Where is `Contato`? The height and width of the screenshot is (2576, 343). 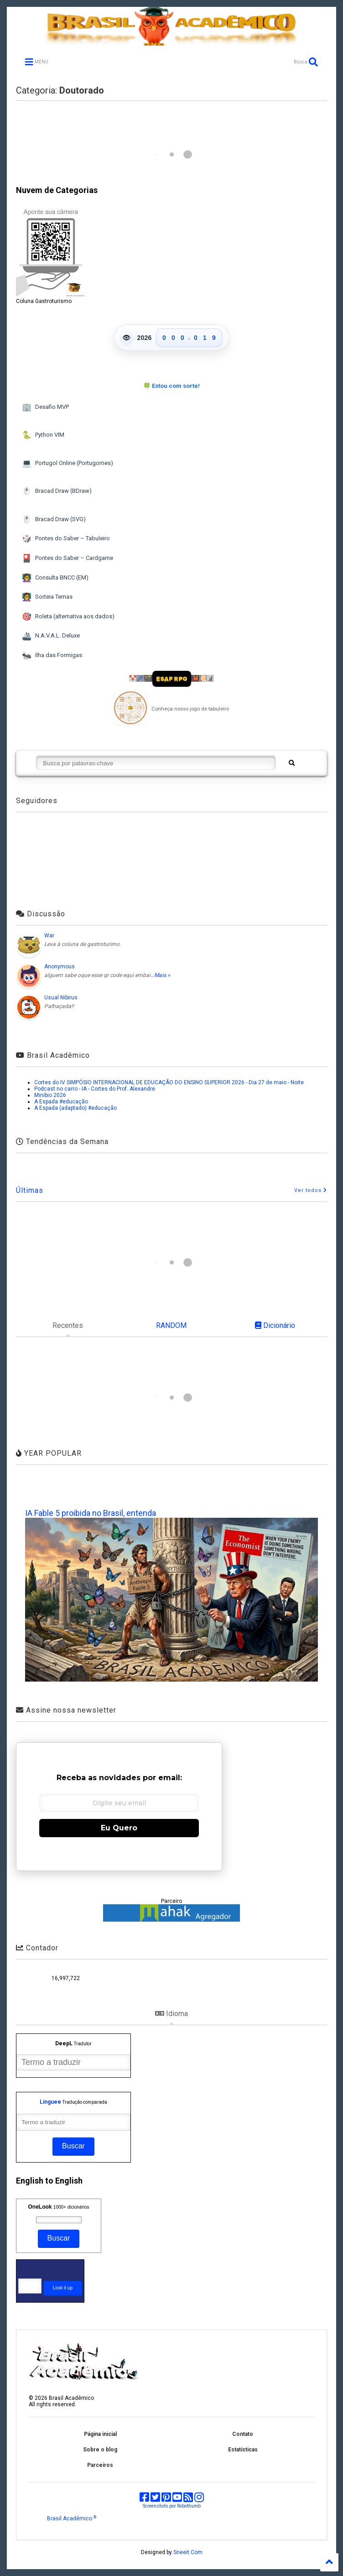
Contato is located at coordinates (242, 2434).